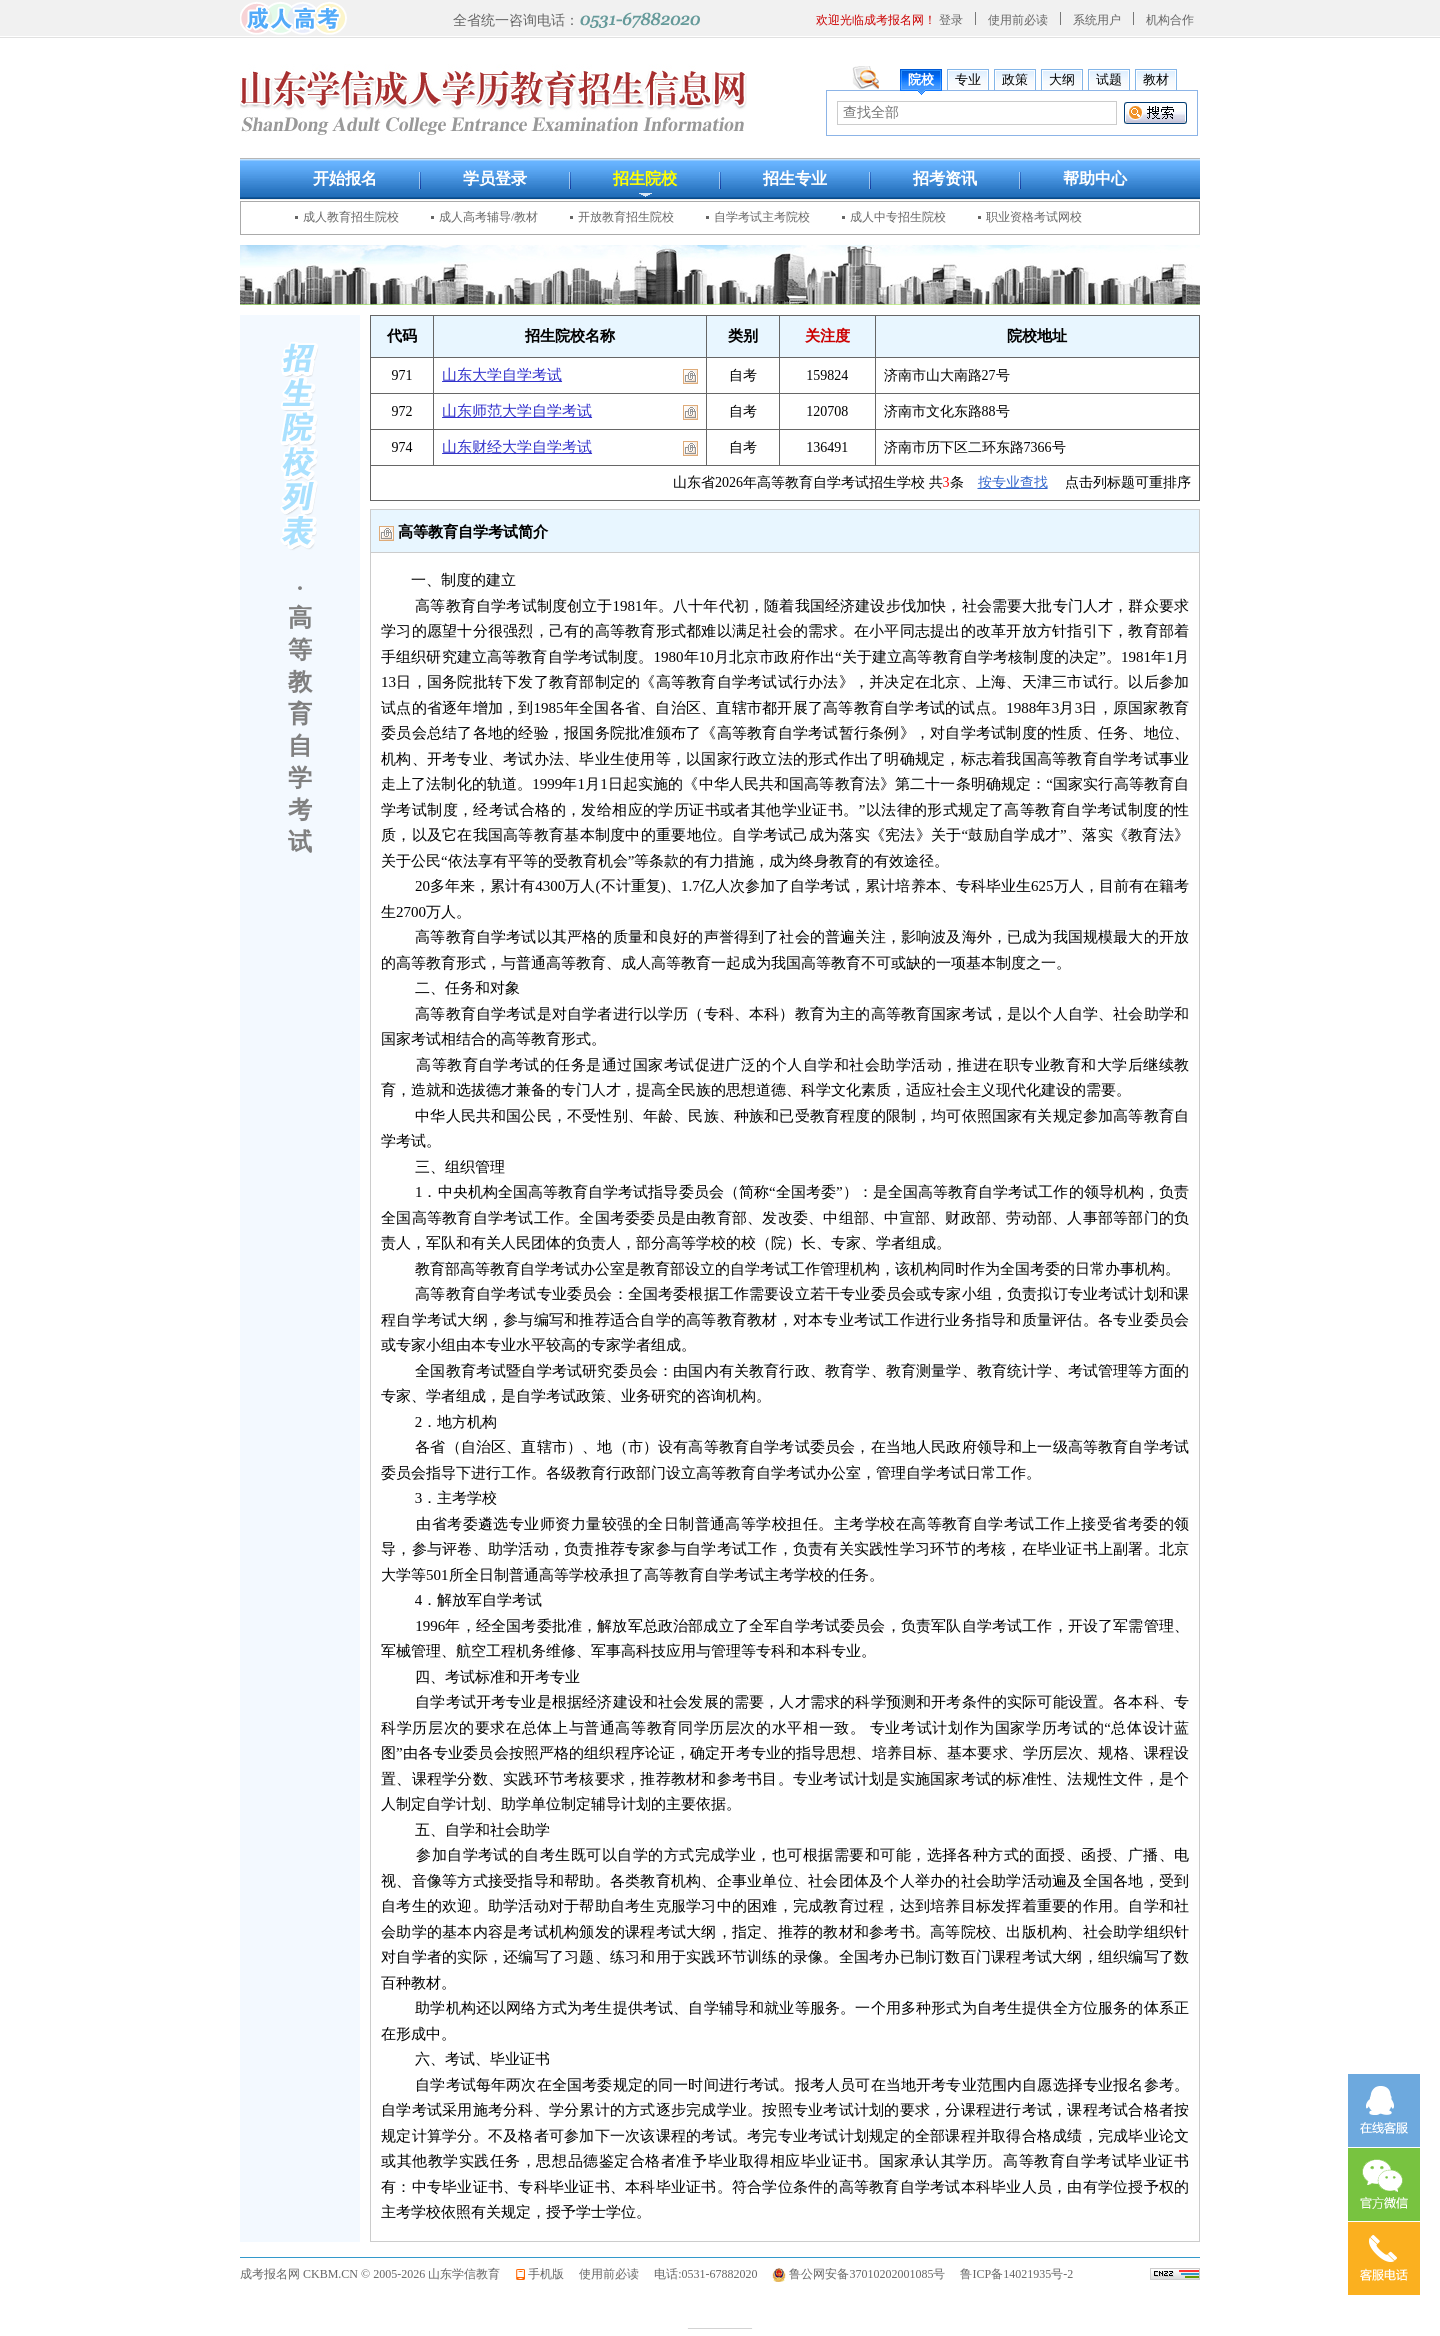 This screenshot has width=1440, height=2336. Describe the element at coordinates (795, 178) in the screenshot. I see `招生专业` at that location.